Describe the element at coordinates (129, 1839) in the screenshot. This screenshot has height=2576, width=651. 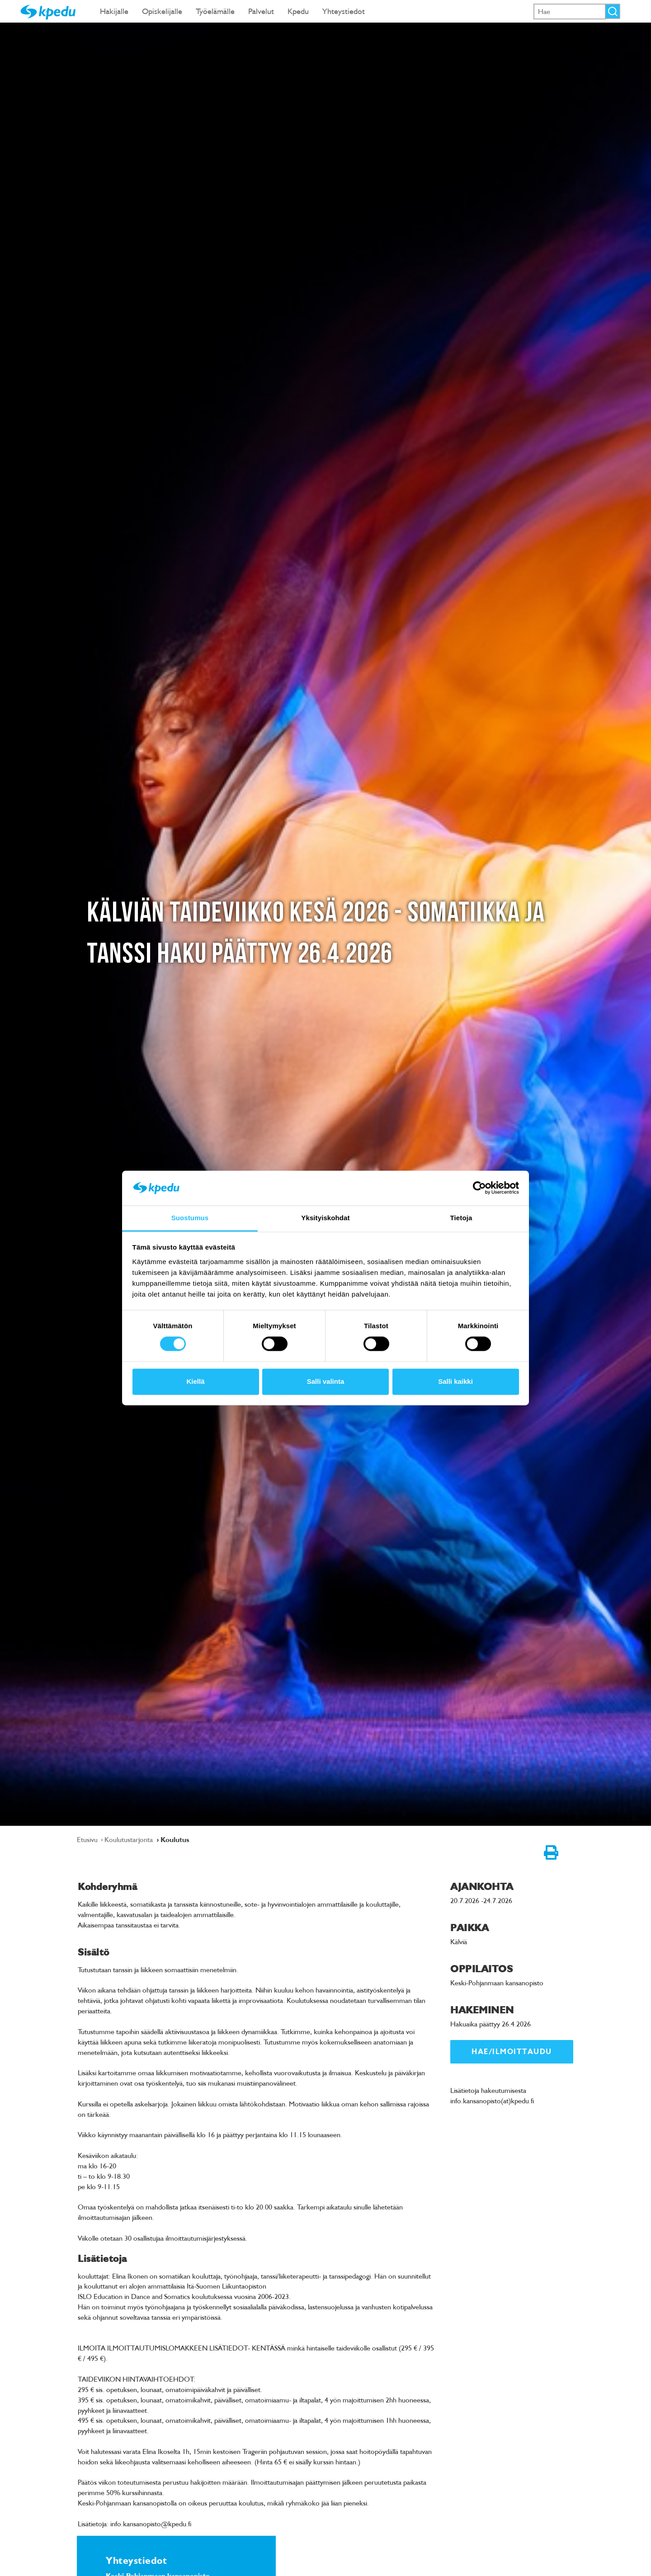
I see `Koulutustarjonta` at that location.